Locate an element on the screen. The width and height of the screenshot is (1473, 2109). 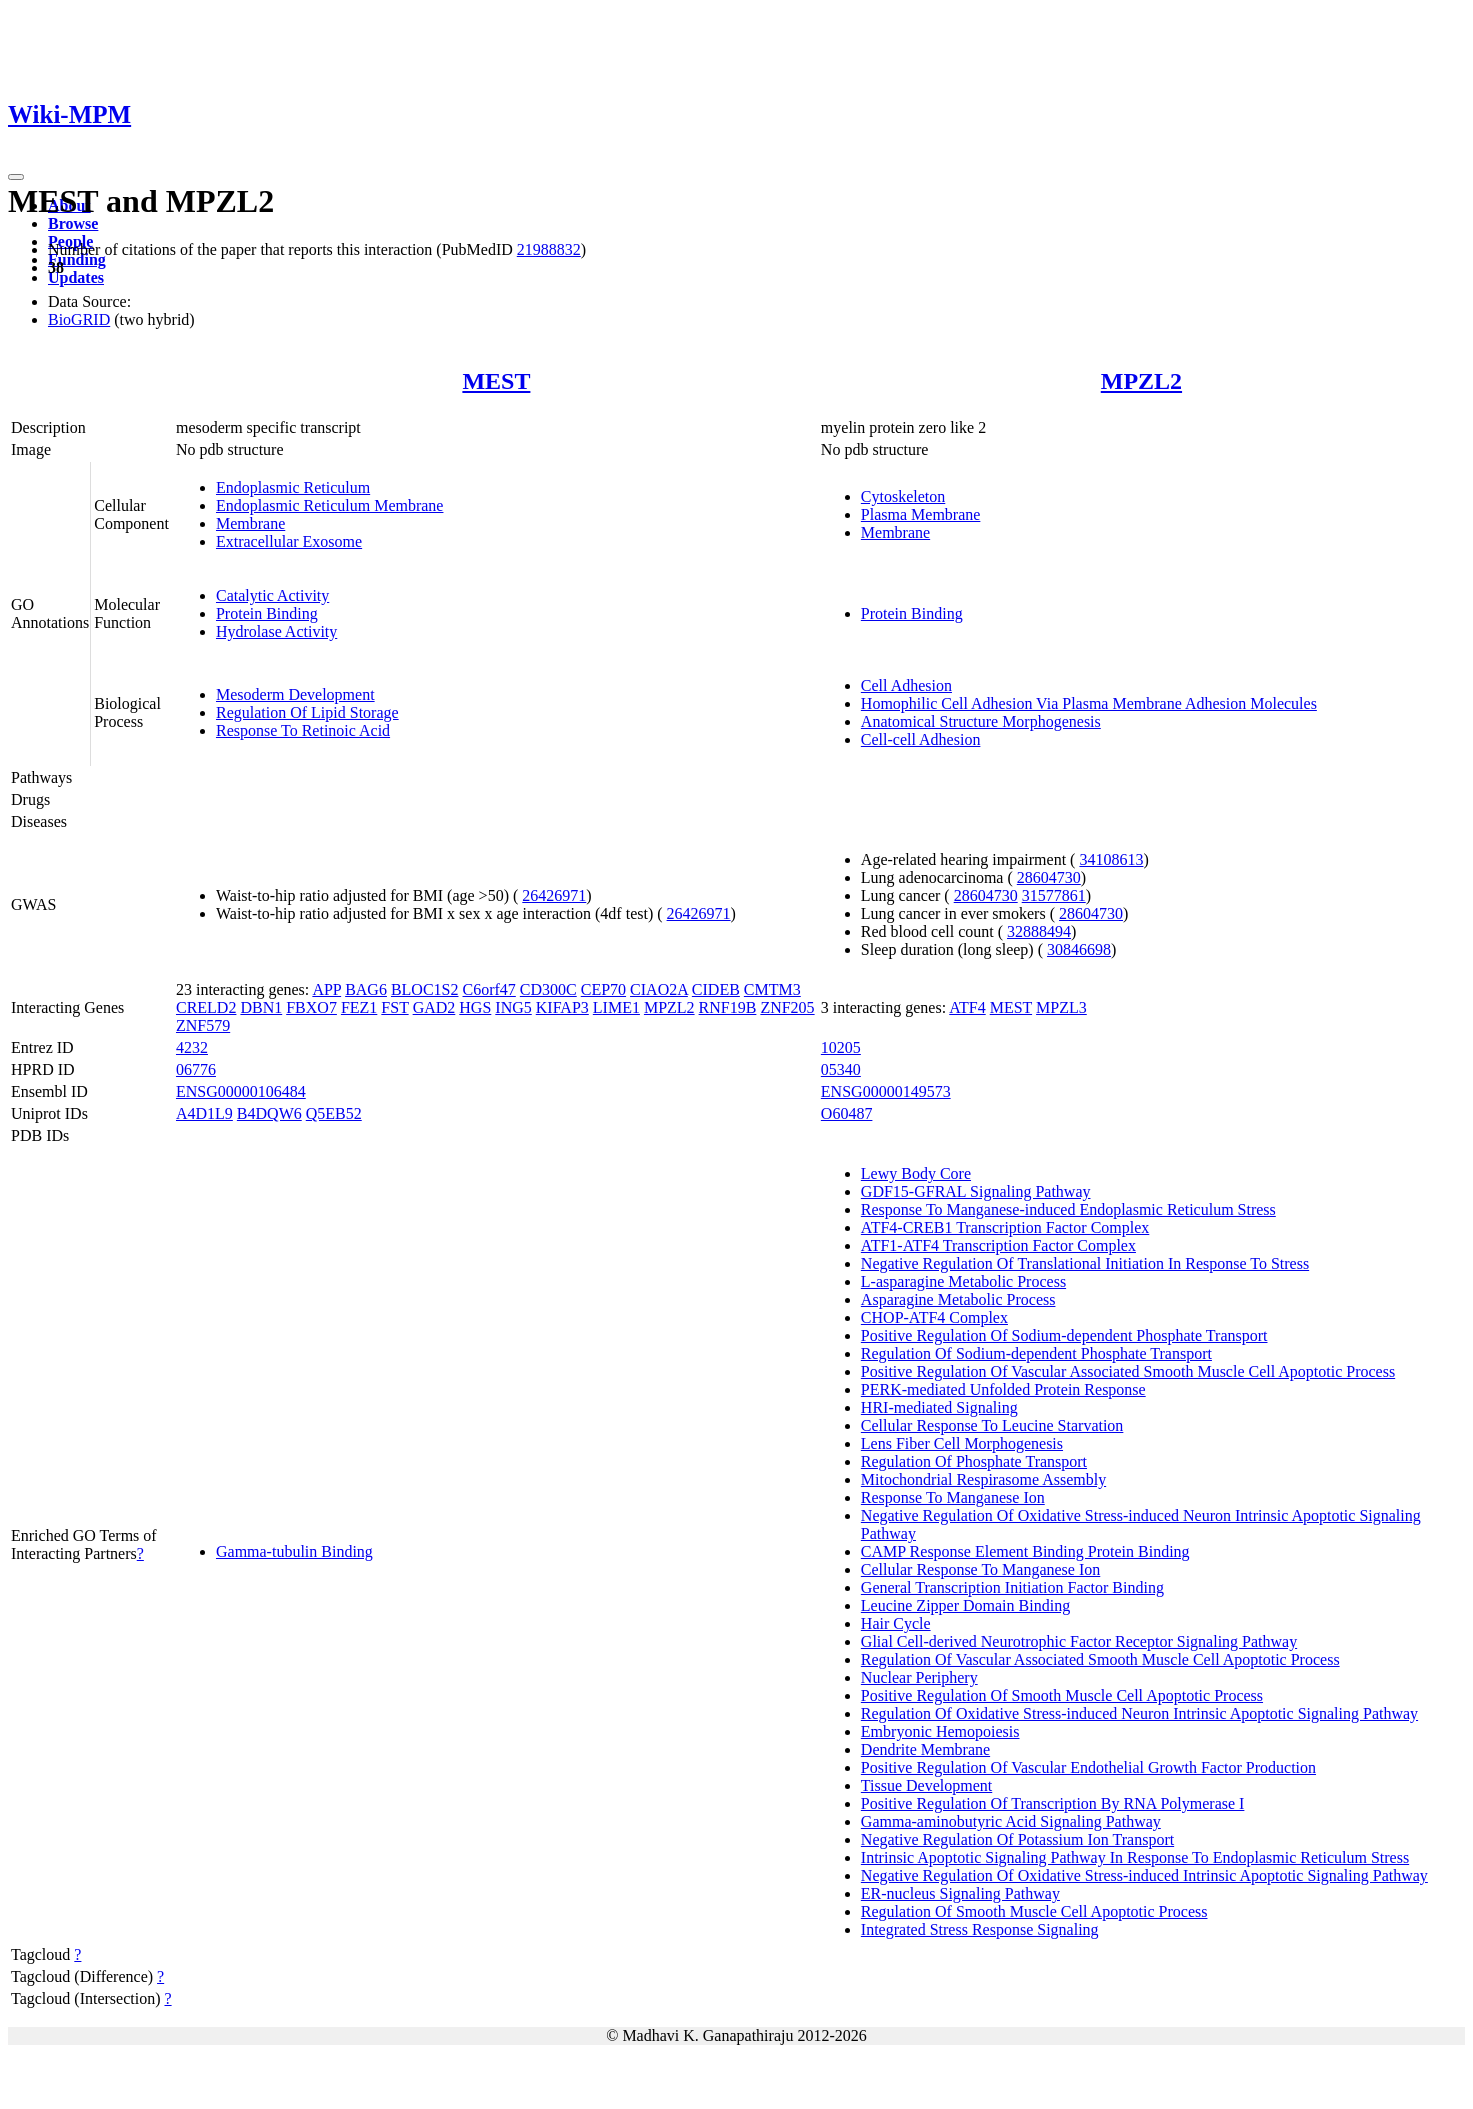
Endoplasmic Reticulum Membrane is located at coordinates (330, 505).